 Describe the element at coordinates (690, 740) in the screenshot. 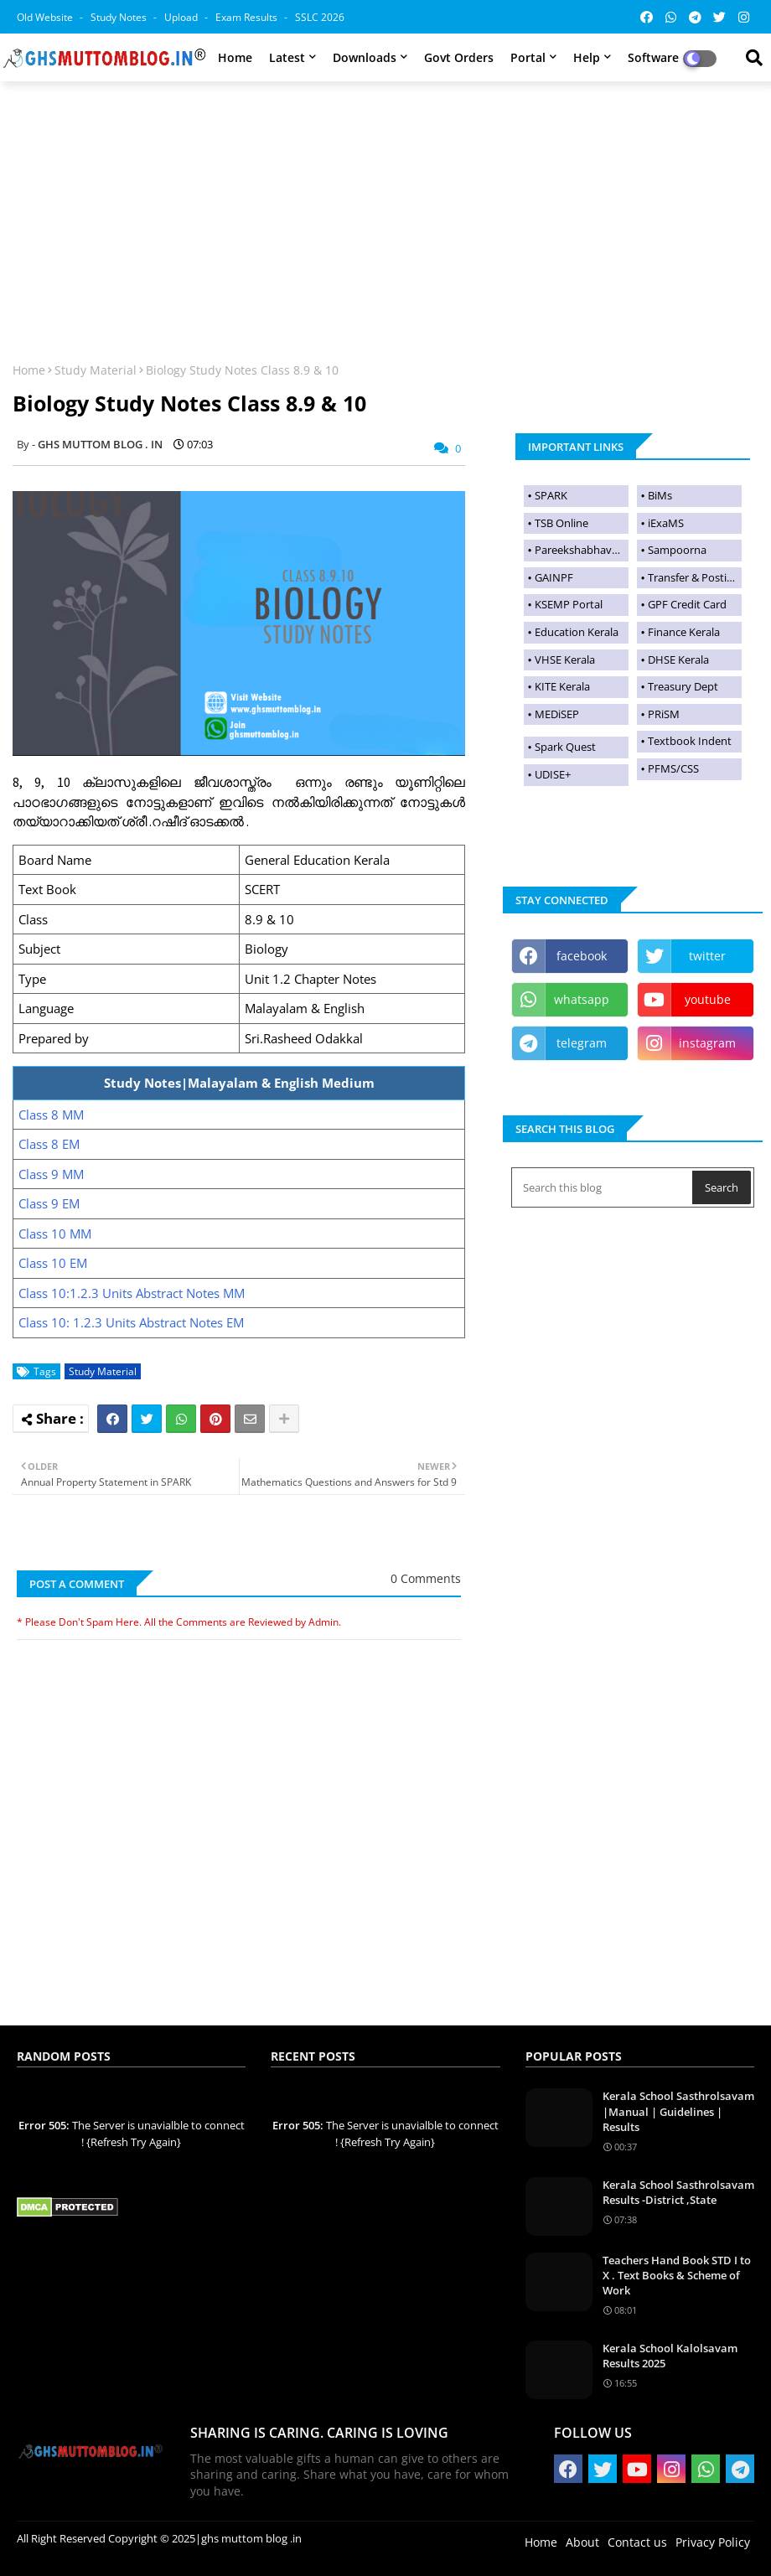

I see `Textbook Indent` at that location.